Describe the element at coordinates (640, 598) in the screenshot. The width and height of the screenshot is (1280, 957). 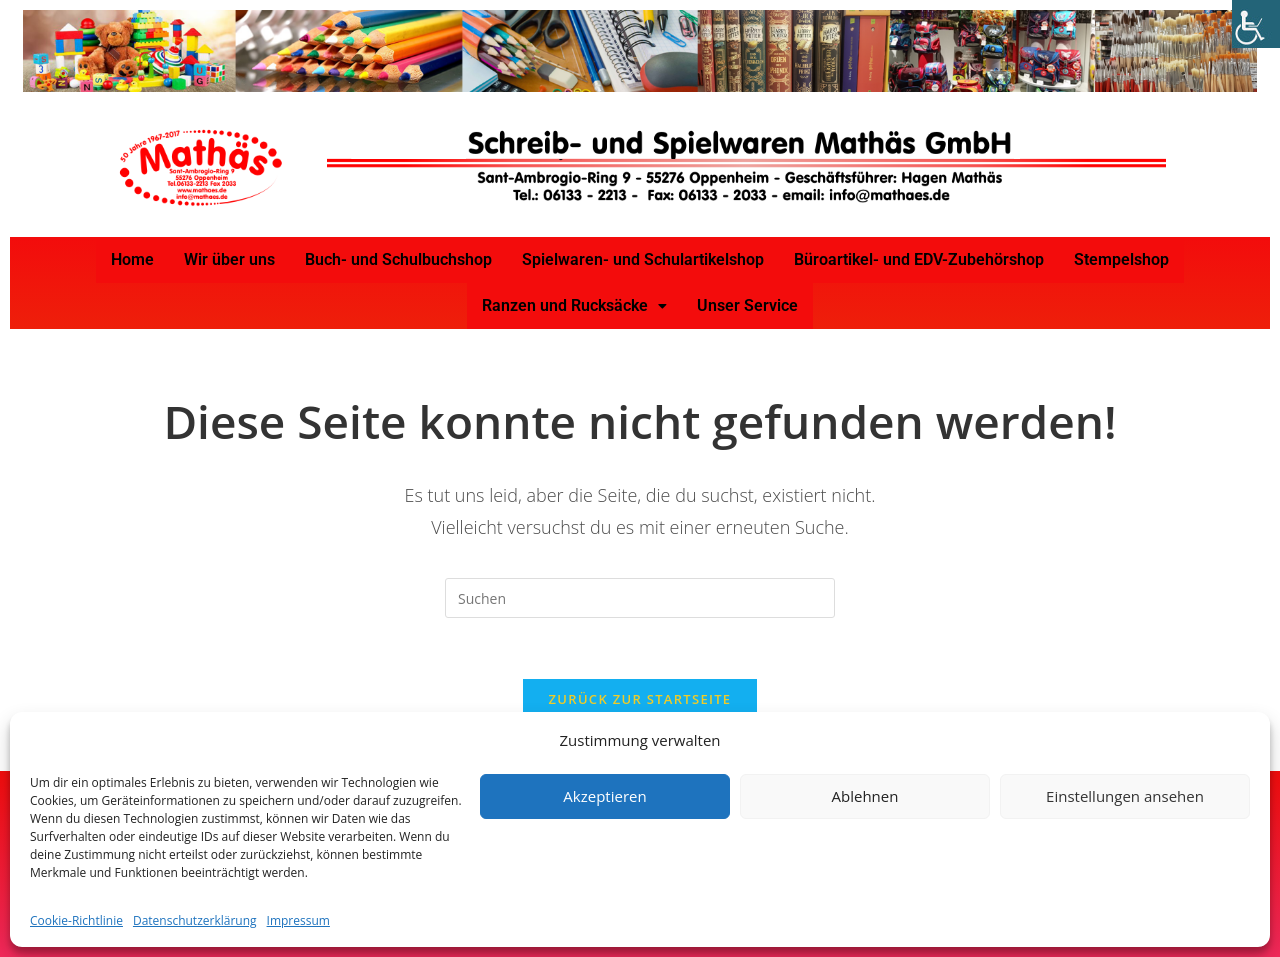
I see `[Suchabfrage eingeben]` at that location.